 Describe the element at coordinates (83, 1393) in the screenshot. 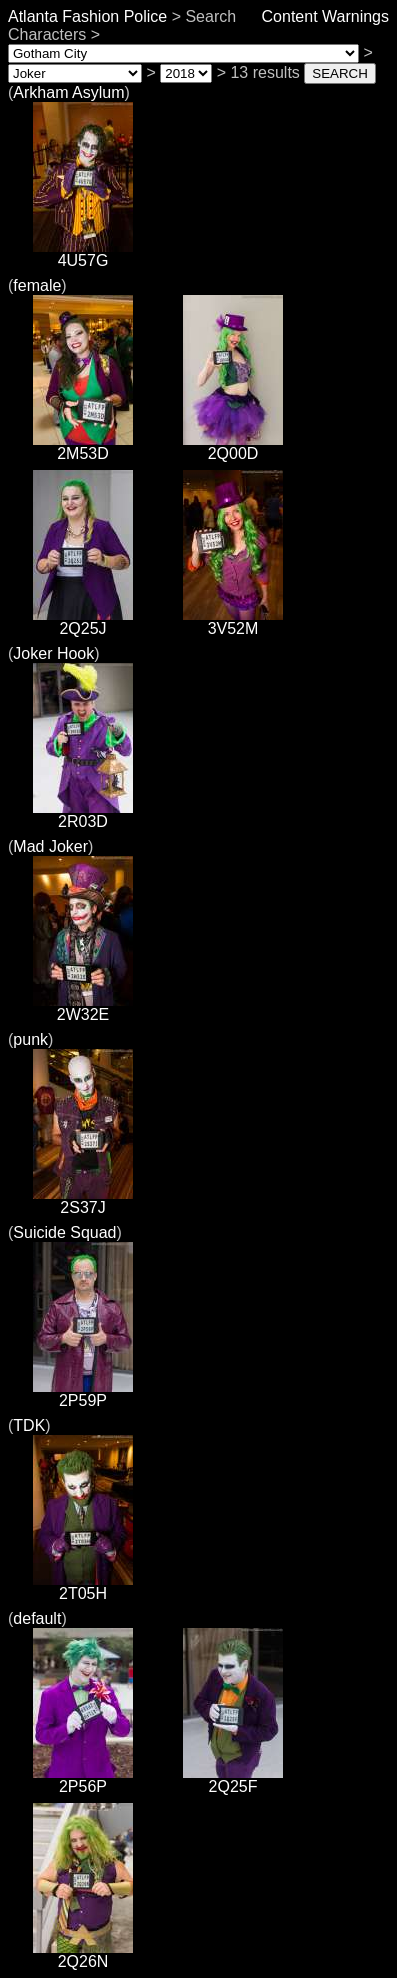

I see `2P59P` at that location.